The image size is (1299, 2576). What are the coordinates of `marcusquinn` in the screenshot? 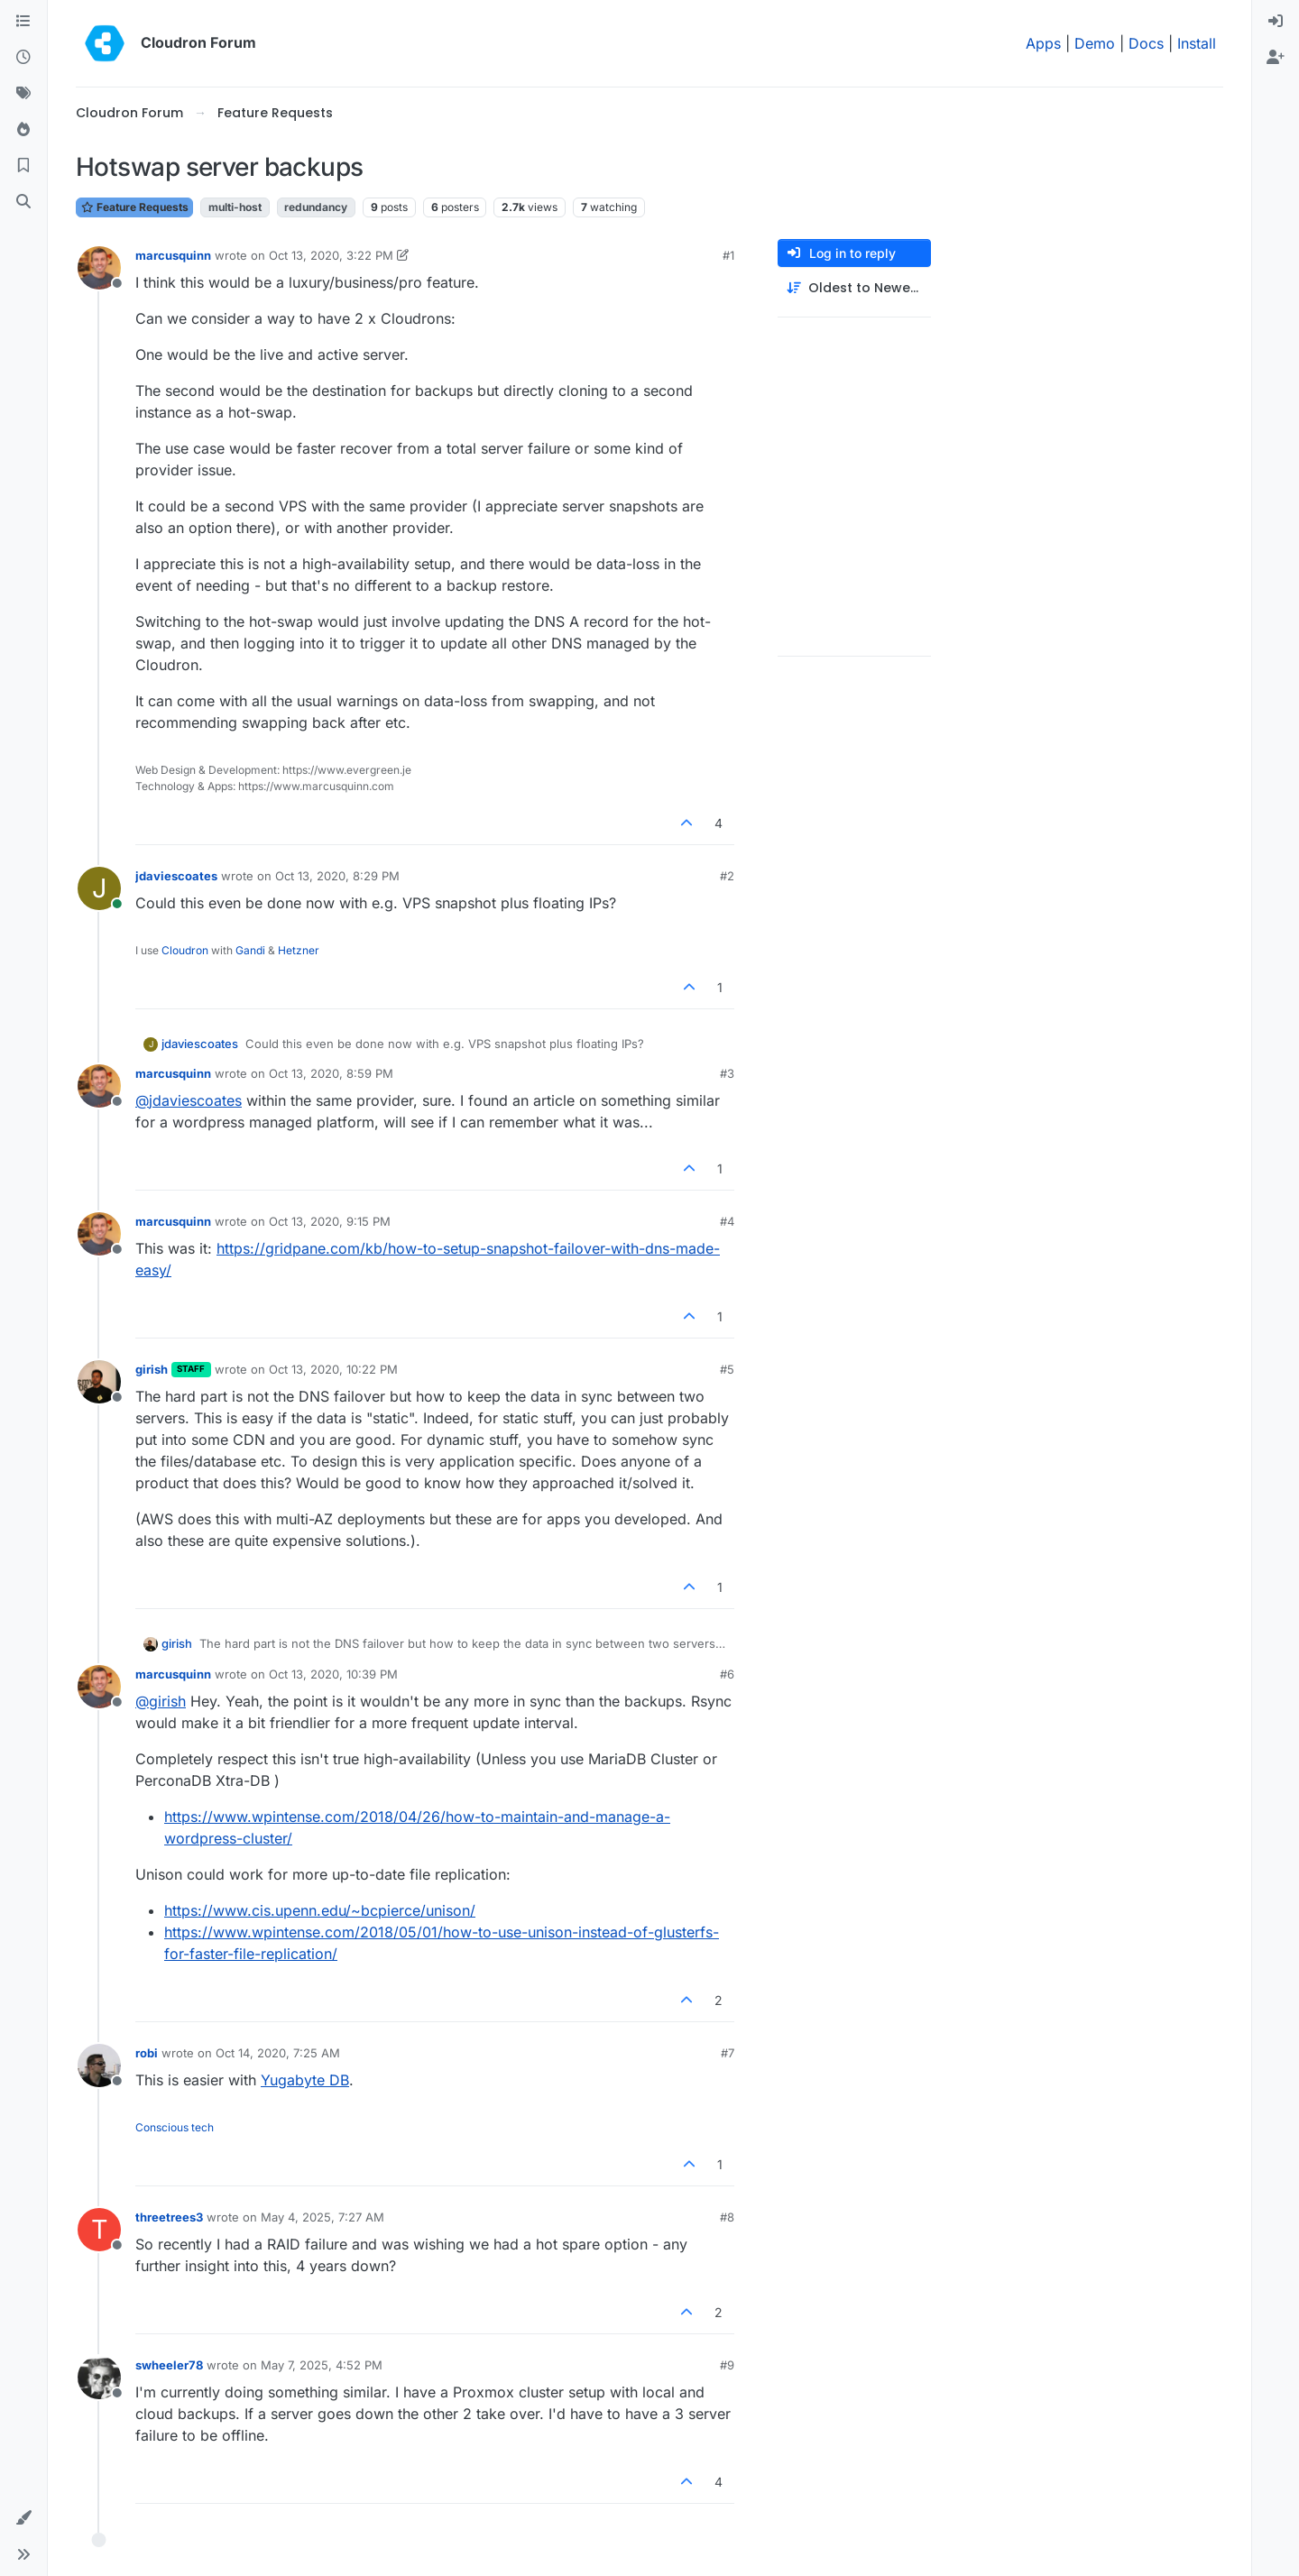 It's located at (173, 255).